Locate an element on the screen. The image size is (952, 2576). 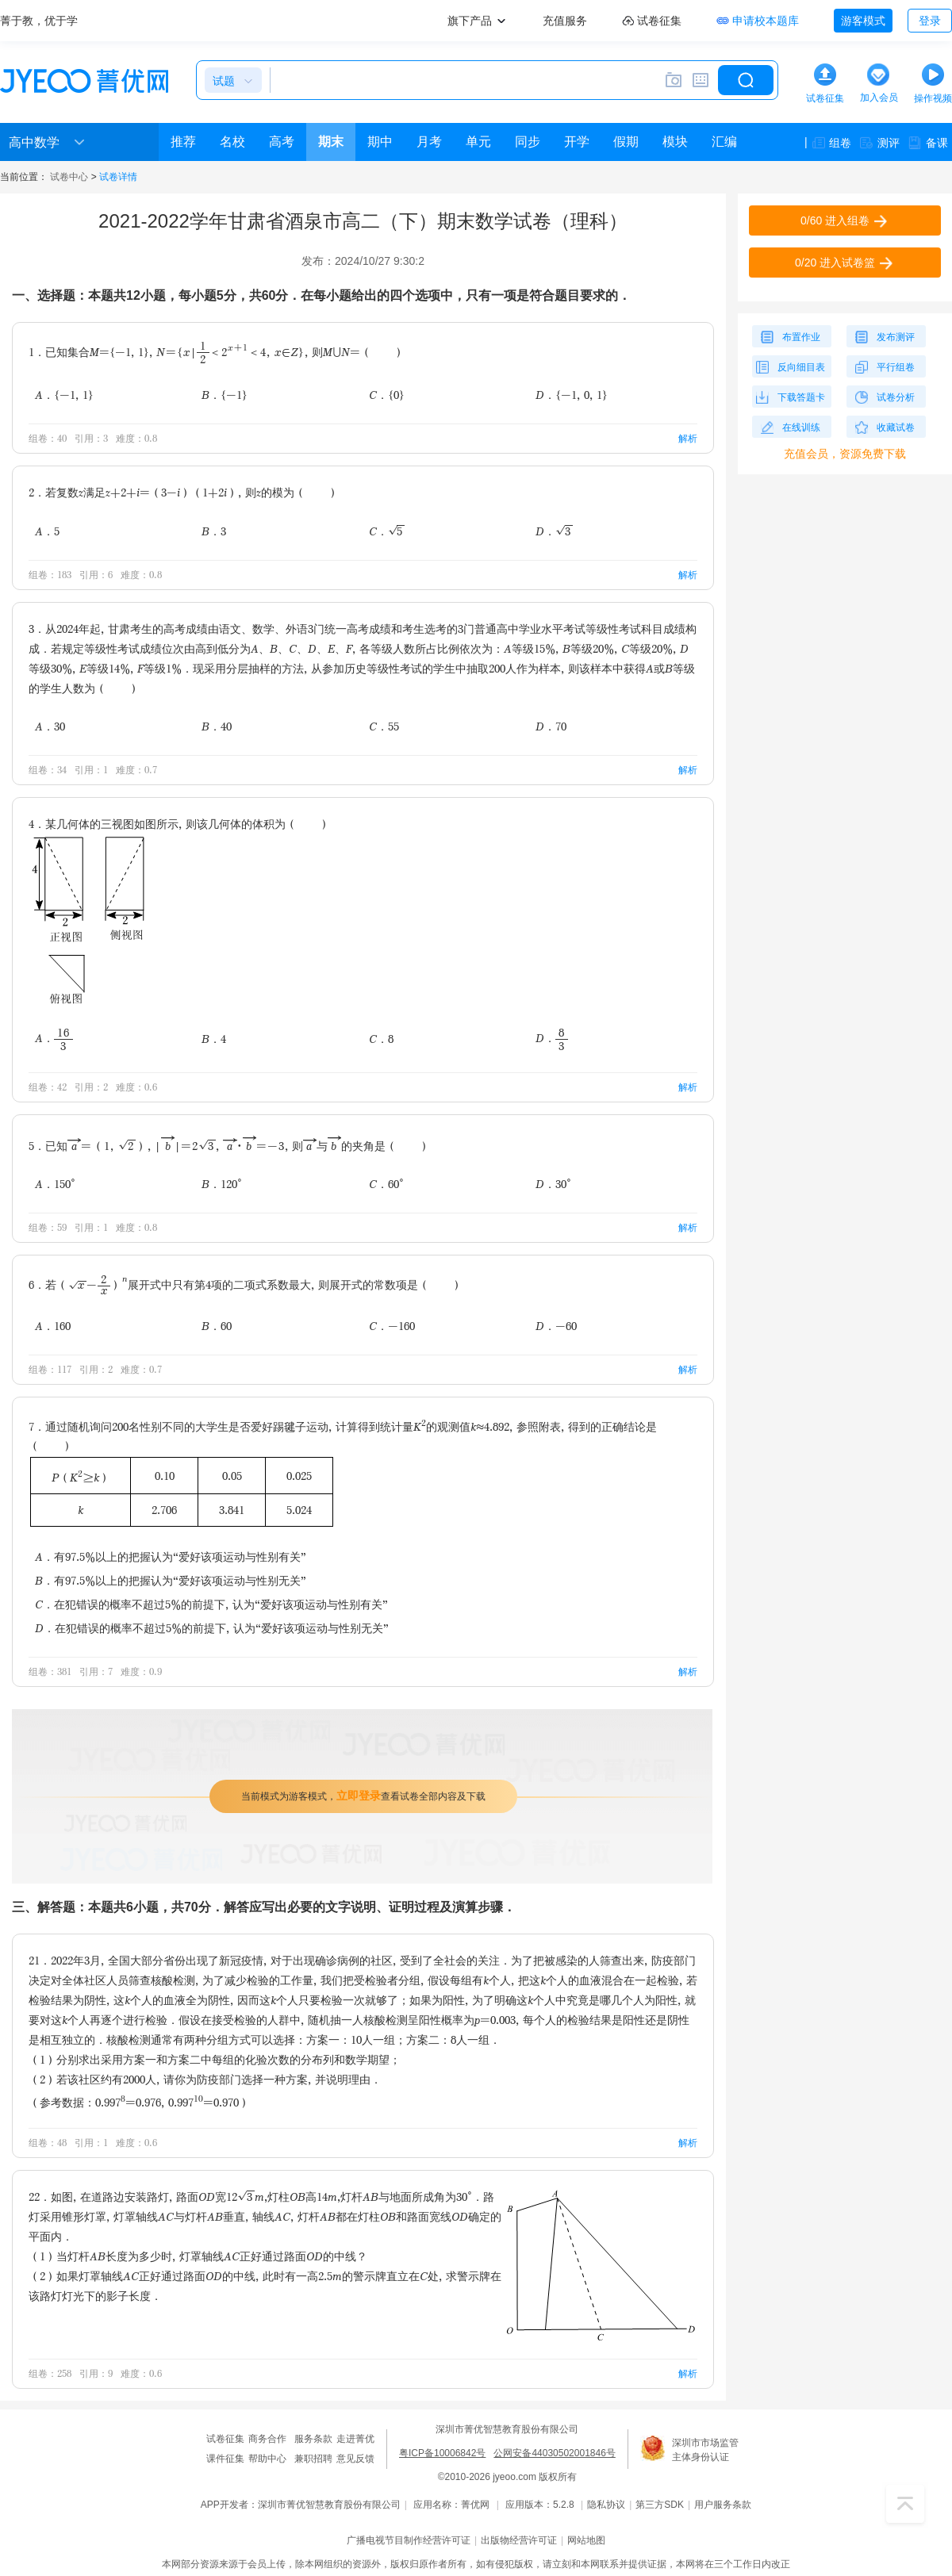
A．30 is located at coordinates (50, 726).